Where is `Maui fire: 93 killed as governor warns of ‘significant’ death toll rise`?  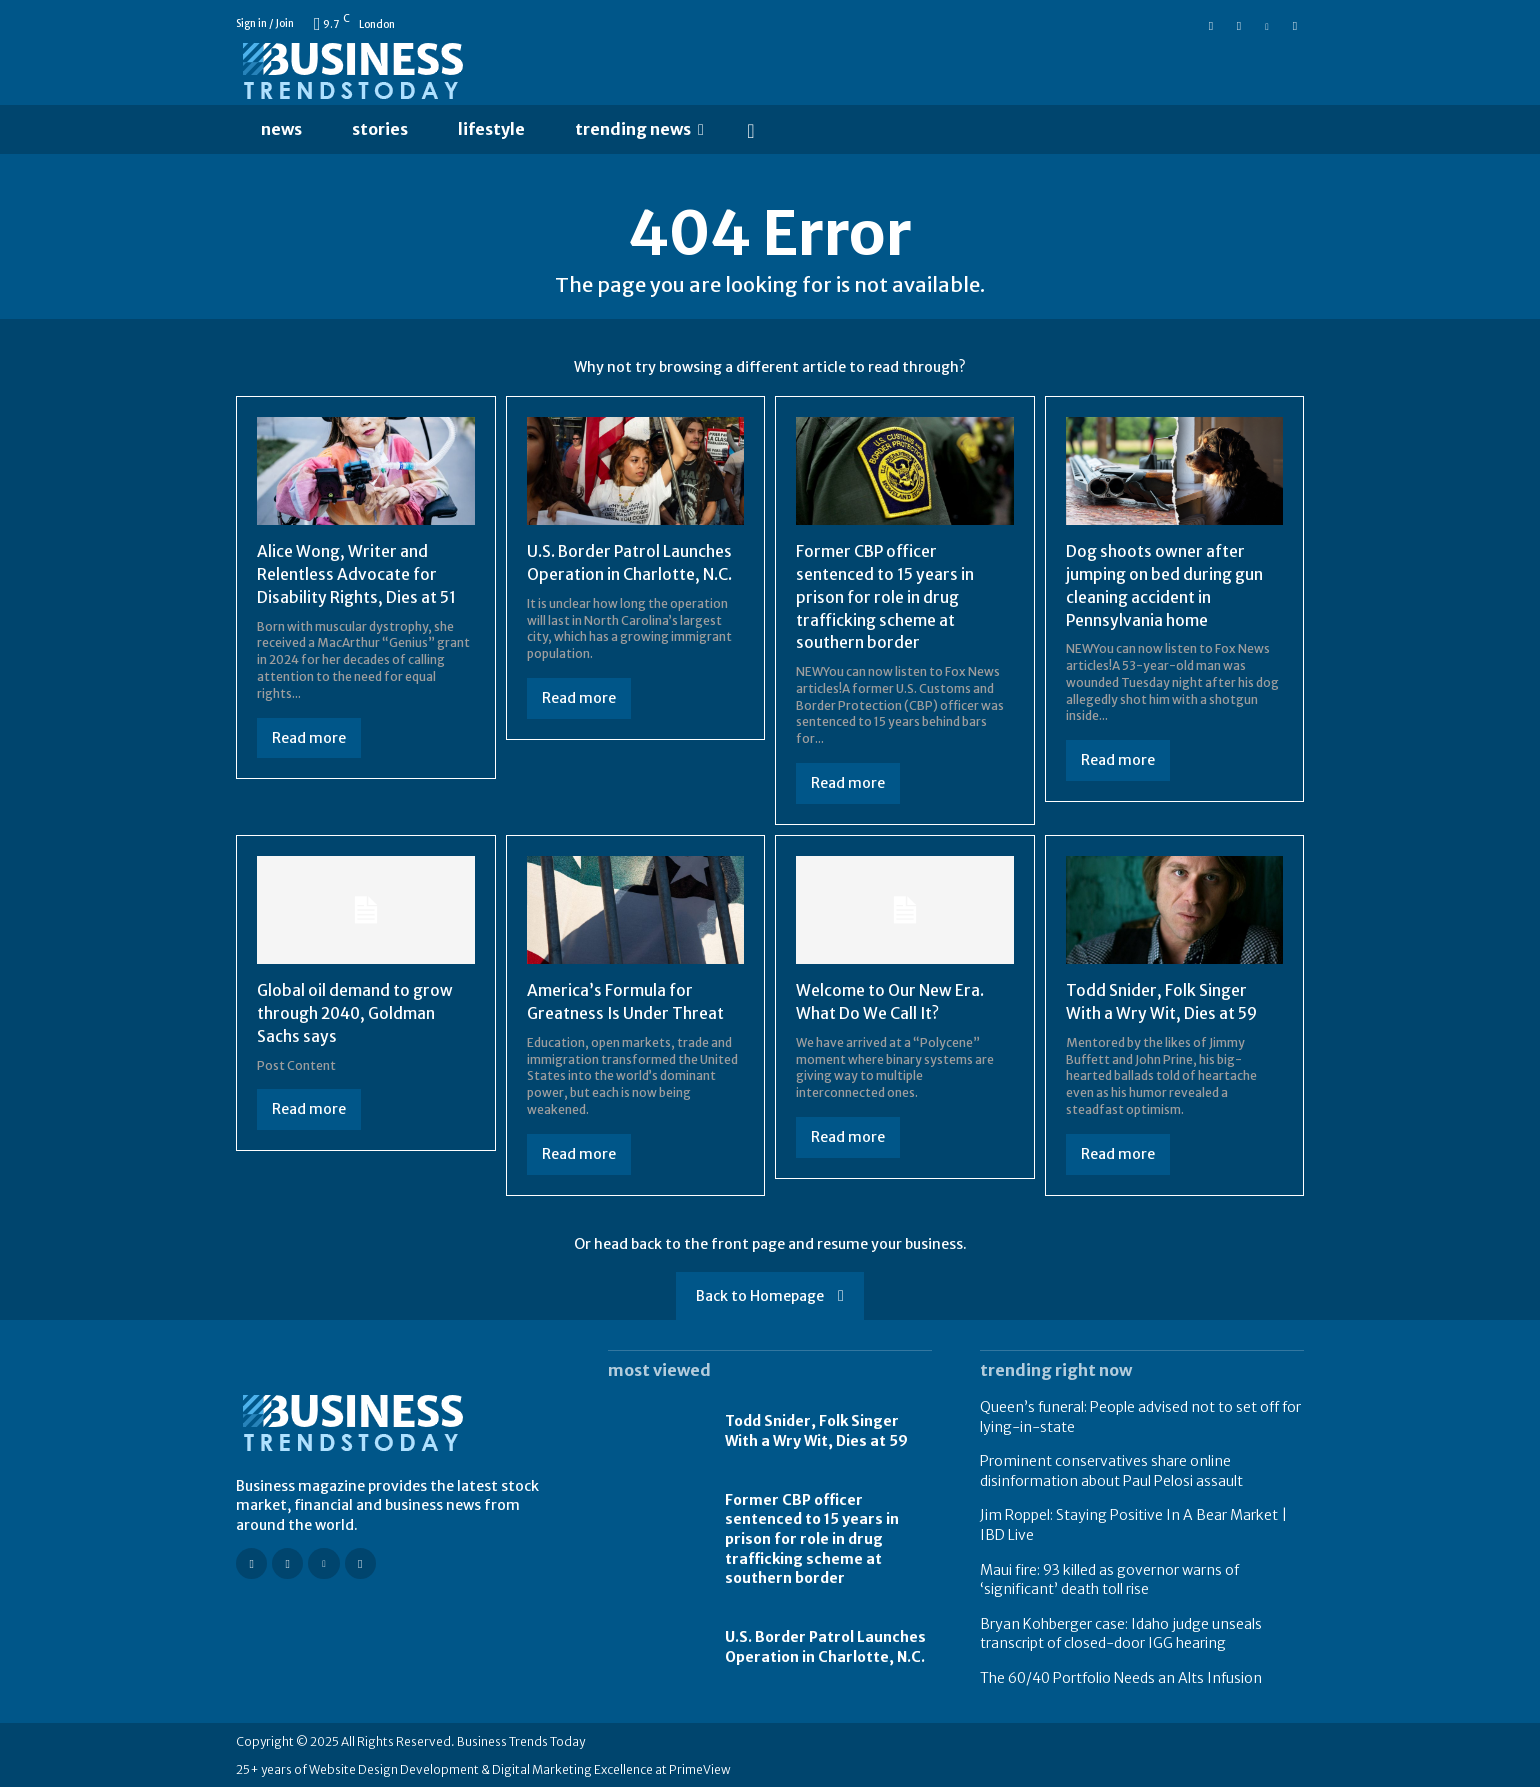 Maui fire: 93 killed as governor warns of ‘significant’ death toll rise is located at coordinates (1109, 1578).